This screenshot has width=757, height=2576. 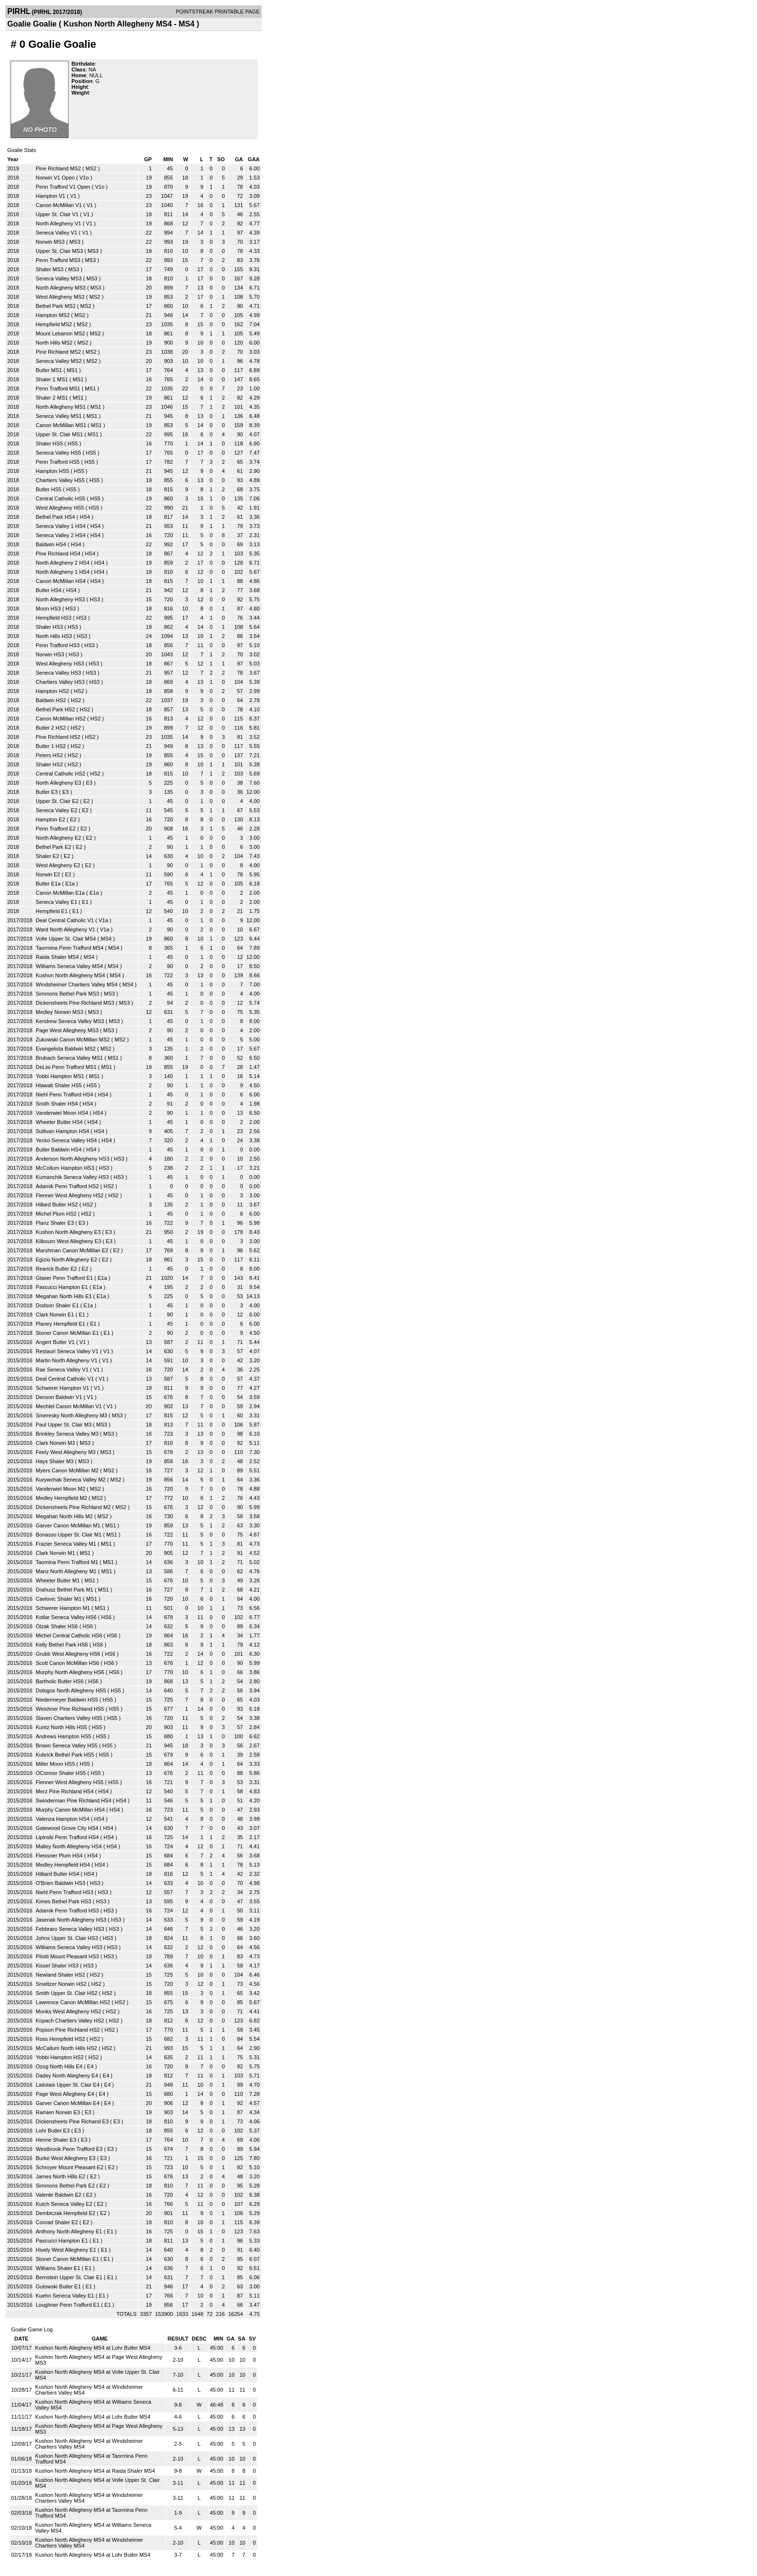 I want to click on Dickensheets Pine Richand E3, so click(x=72, y=2121).